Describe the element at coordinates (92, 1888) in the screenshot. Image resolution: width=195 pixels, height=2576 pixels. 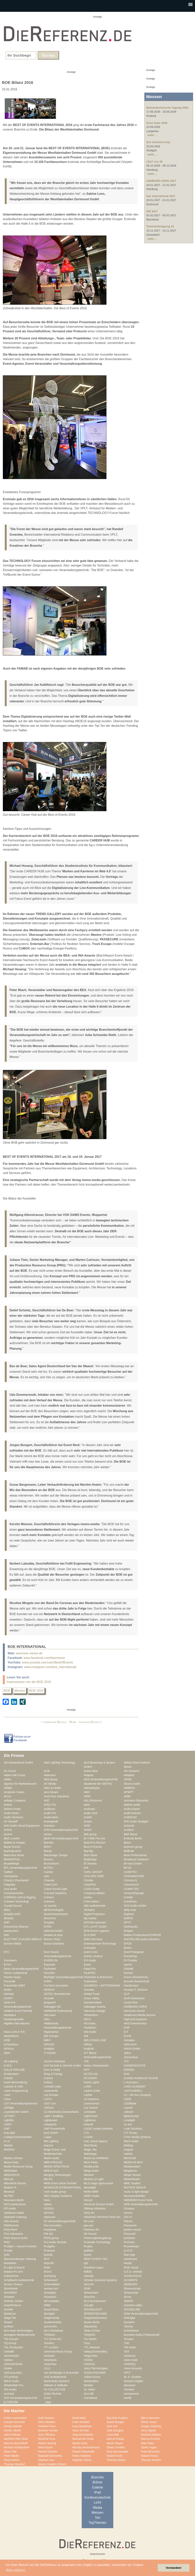
I see `CODA Audio` at that location.